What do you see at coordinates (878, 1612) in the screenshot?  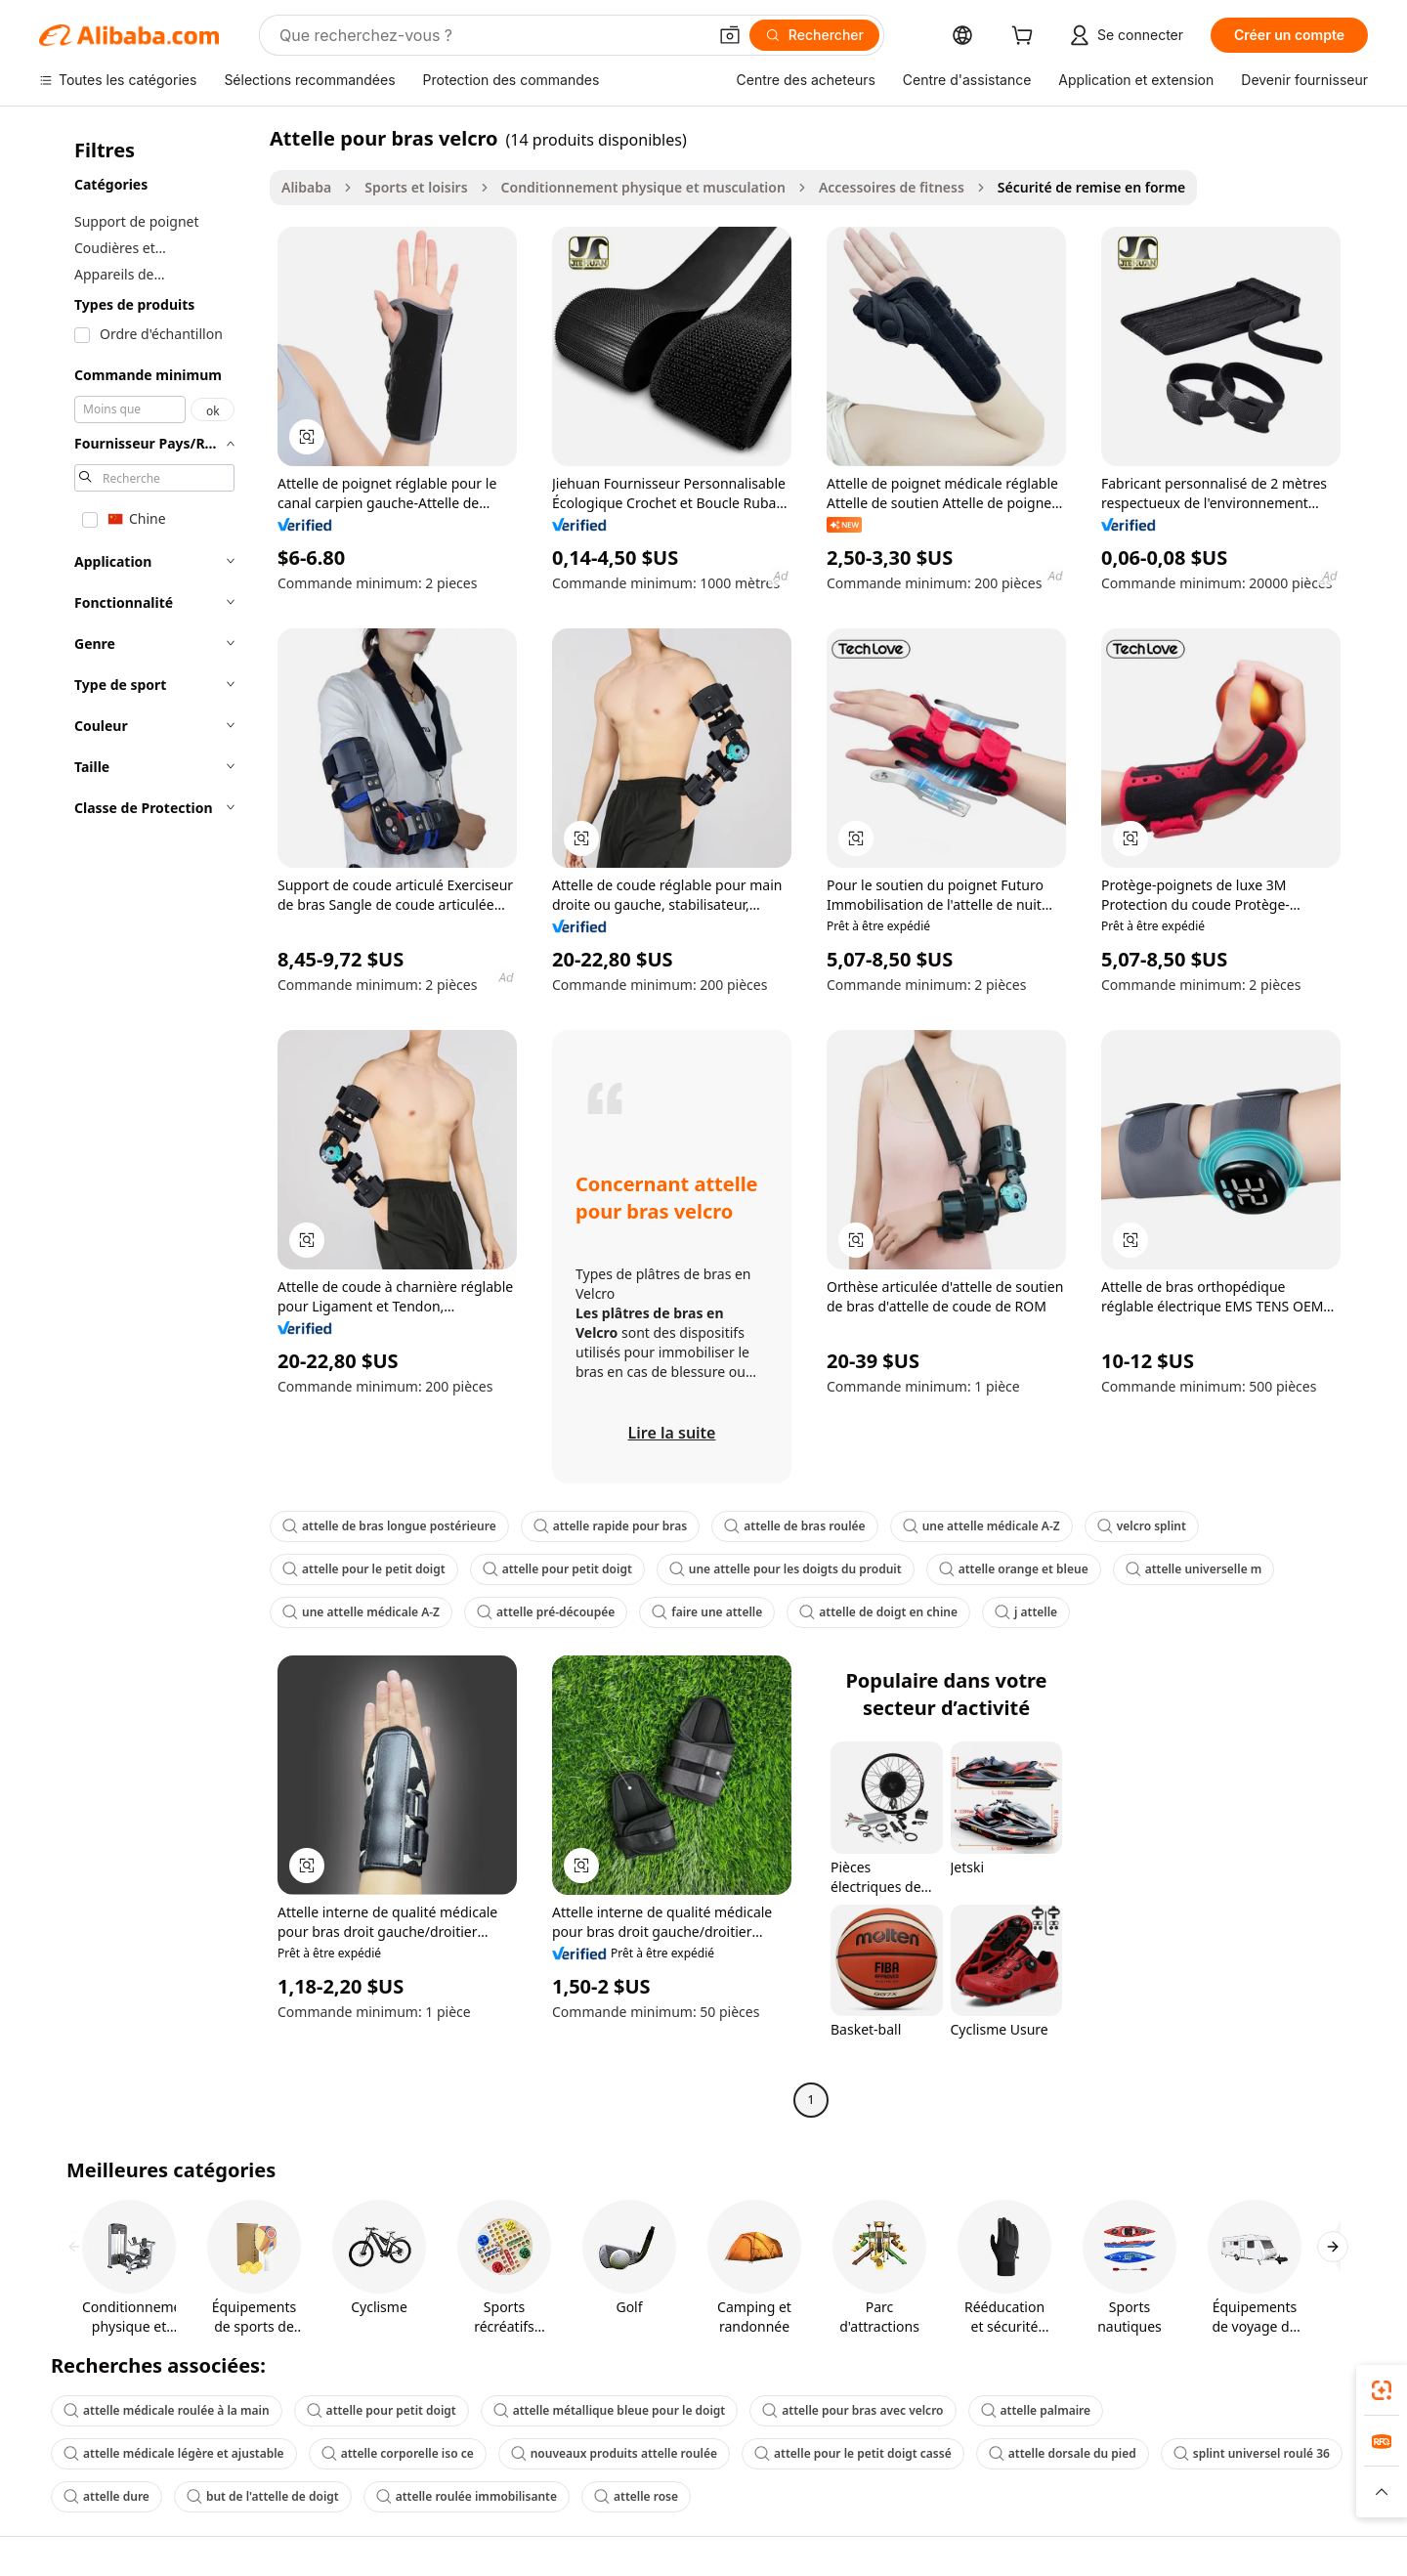 I see `attelle de doigt en chine` at bounding box center [878, 1612].